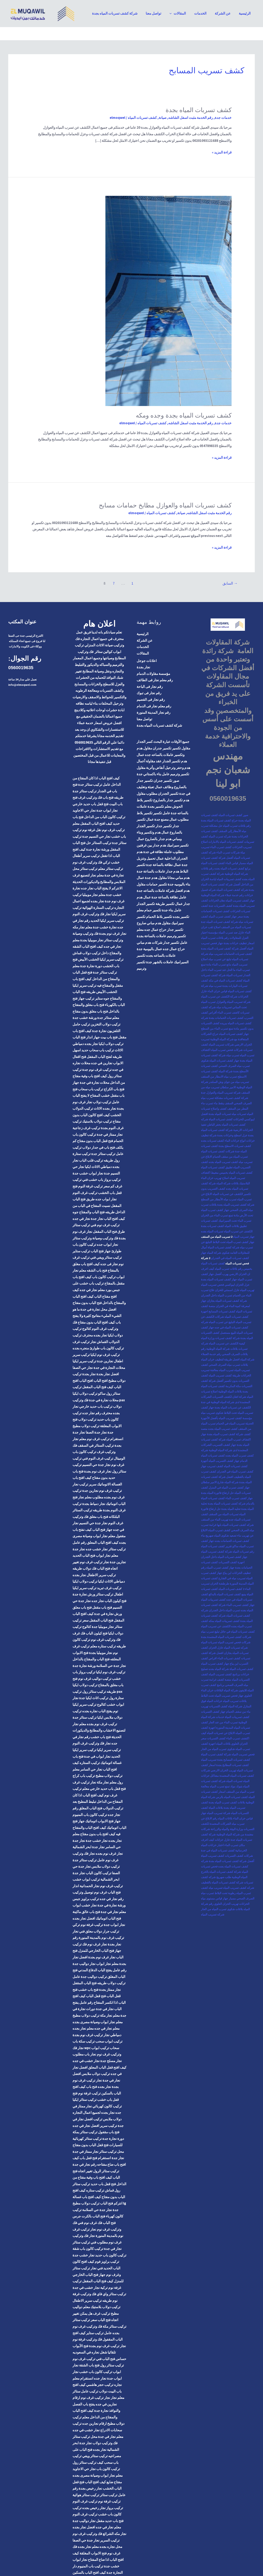  Describe the element at coordinates (96, 1218) in the screenshot. I see `نجار جدة` at that location.